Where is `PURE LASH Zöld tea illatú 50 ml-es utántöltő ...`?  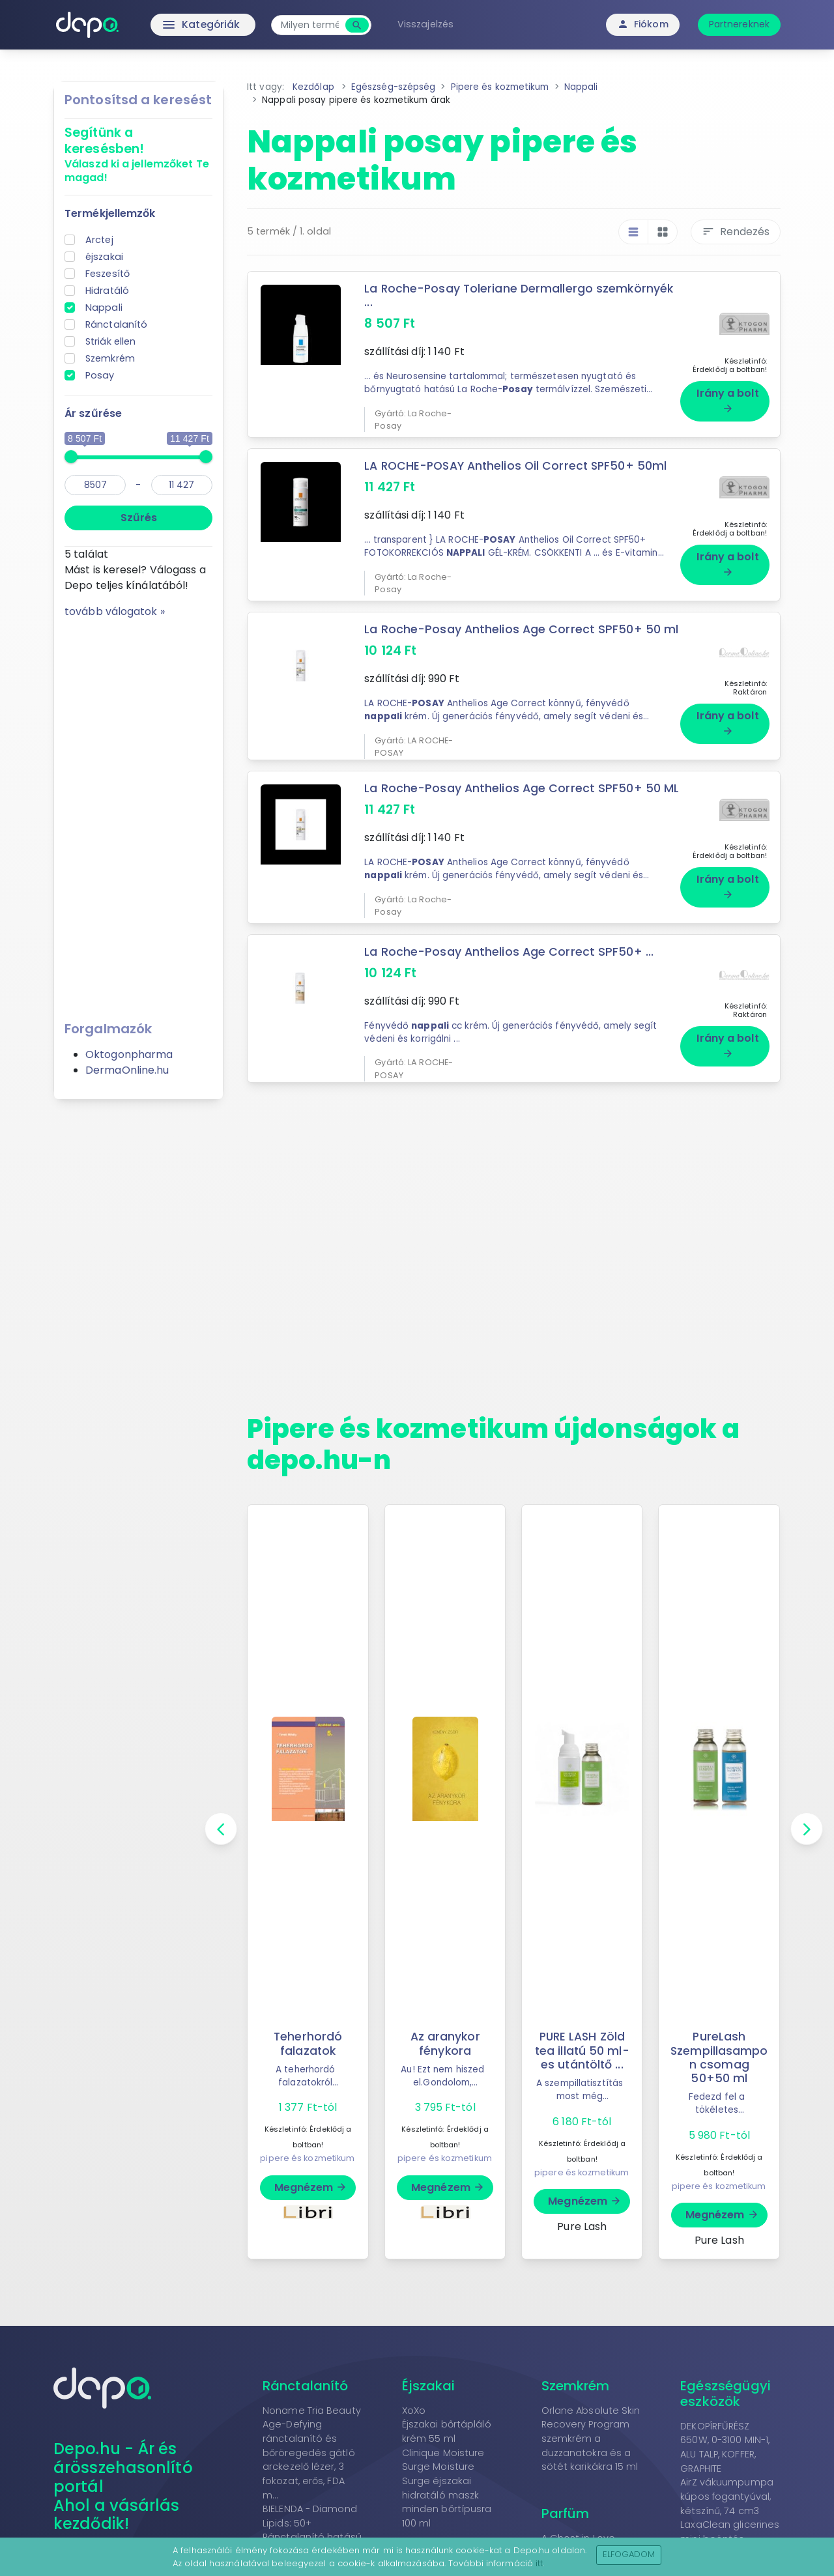
PURE LASH Zöld tea illatú 50 ml-es utántöltő ... is located at coordinates (582, 2036).